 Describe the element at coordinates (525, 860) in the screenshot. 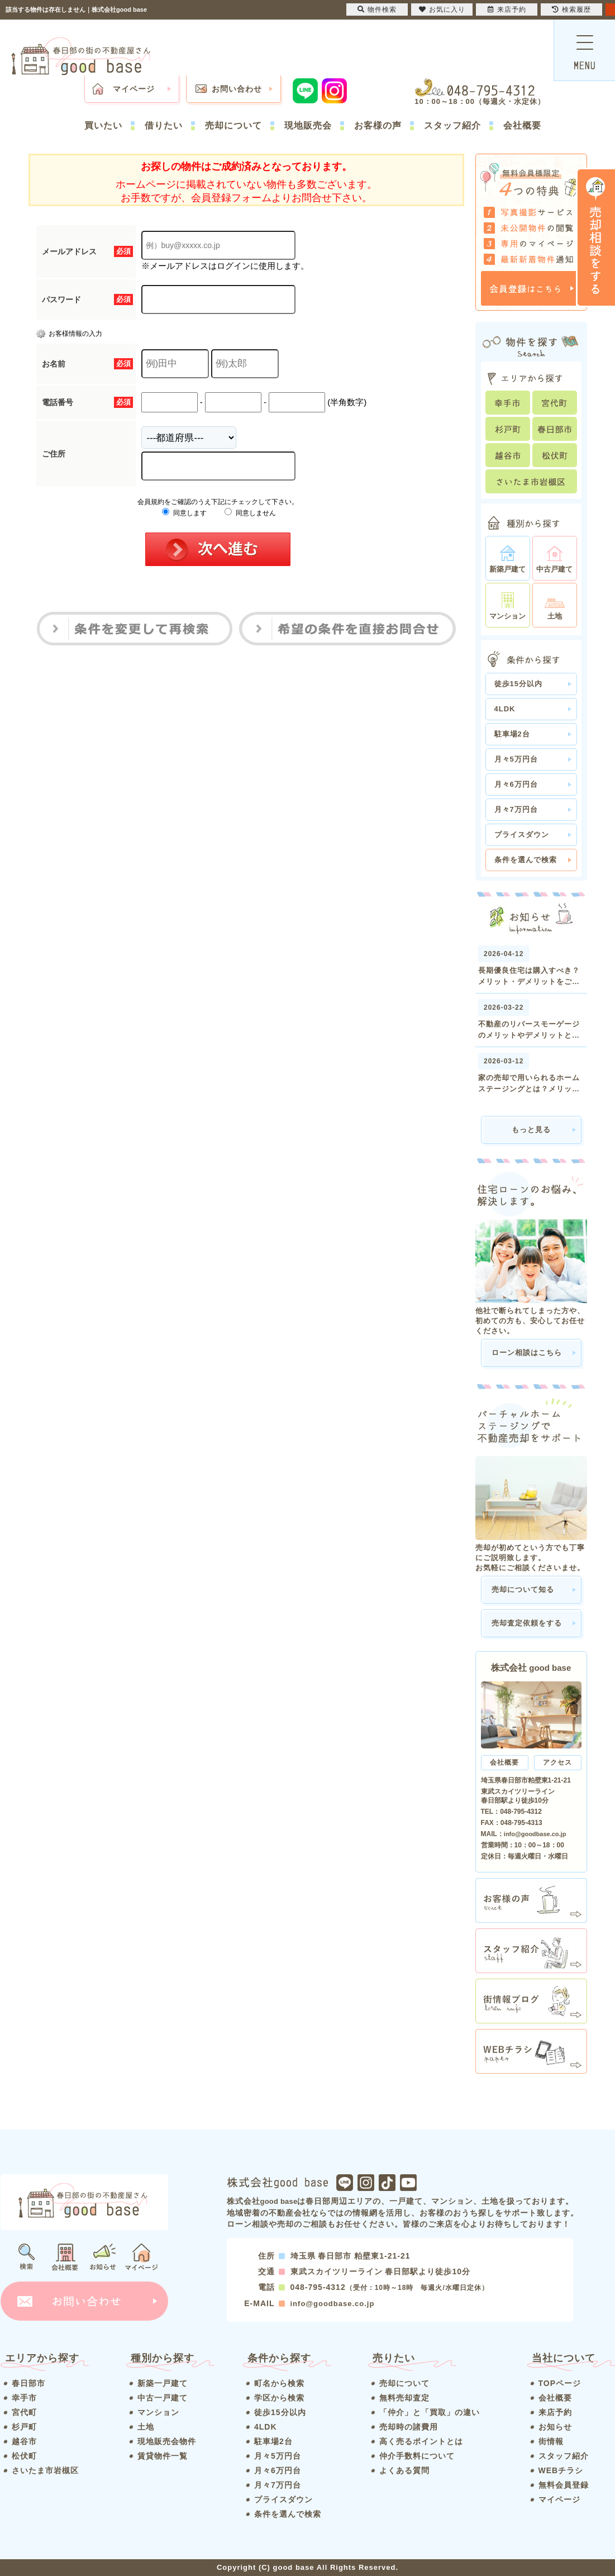

I see `条件を選んで検索` at that location.